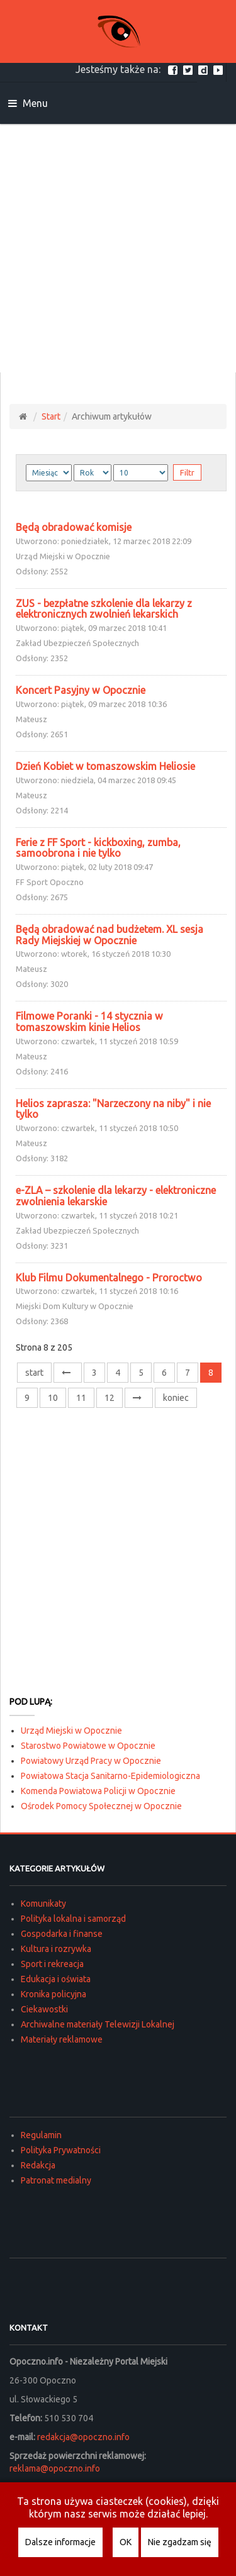 The height and width of the screenshot is (2576, 236). What do you see at coordinates (53, 1994) in the screenshot?
I see `Kronika policyjna` at bounding box center [53, 1994].